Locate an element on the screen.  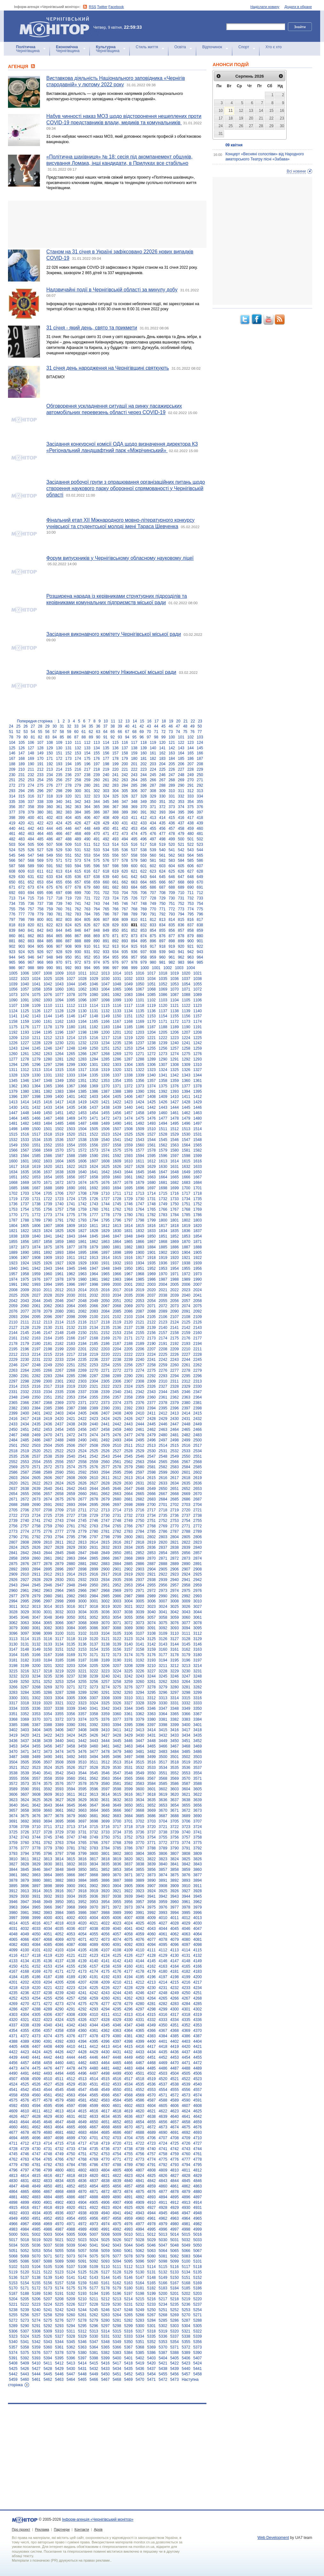
2665 is located at coordinates (140, 1494).